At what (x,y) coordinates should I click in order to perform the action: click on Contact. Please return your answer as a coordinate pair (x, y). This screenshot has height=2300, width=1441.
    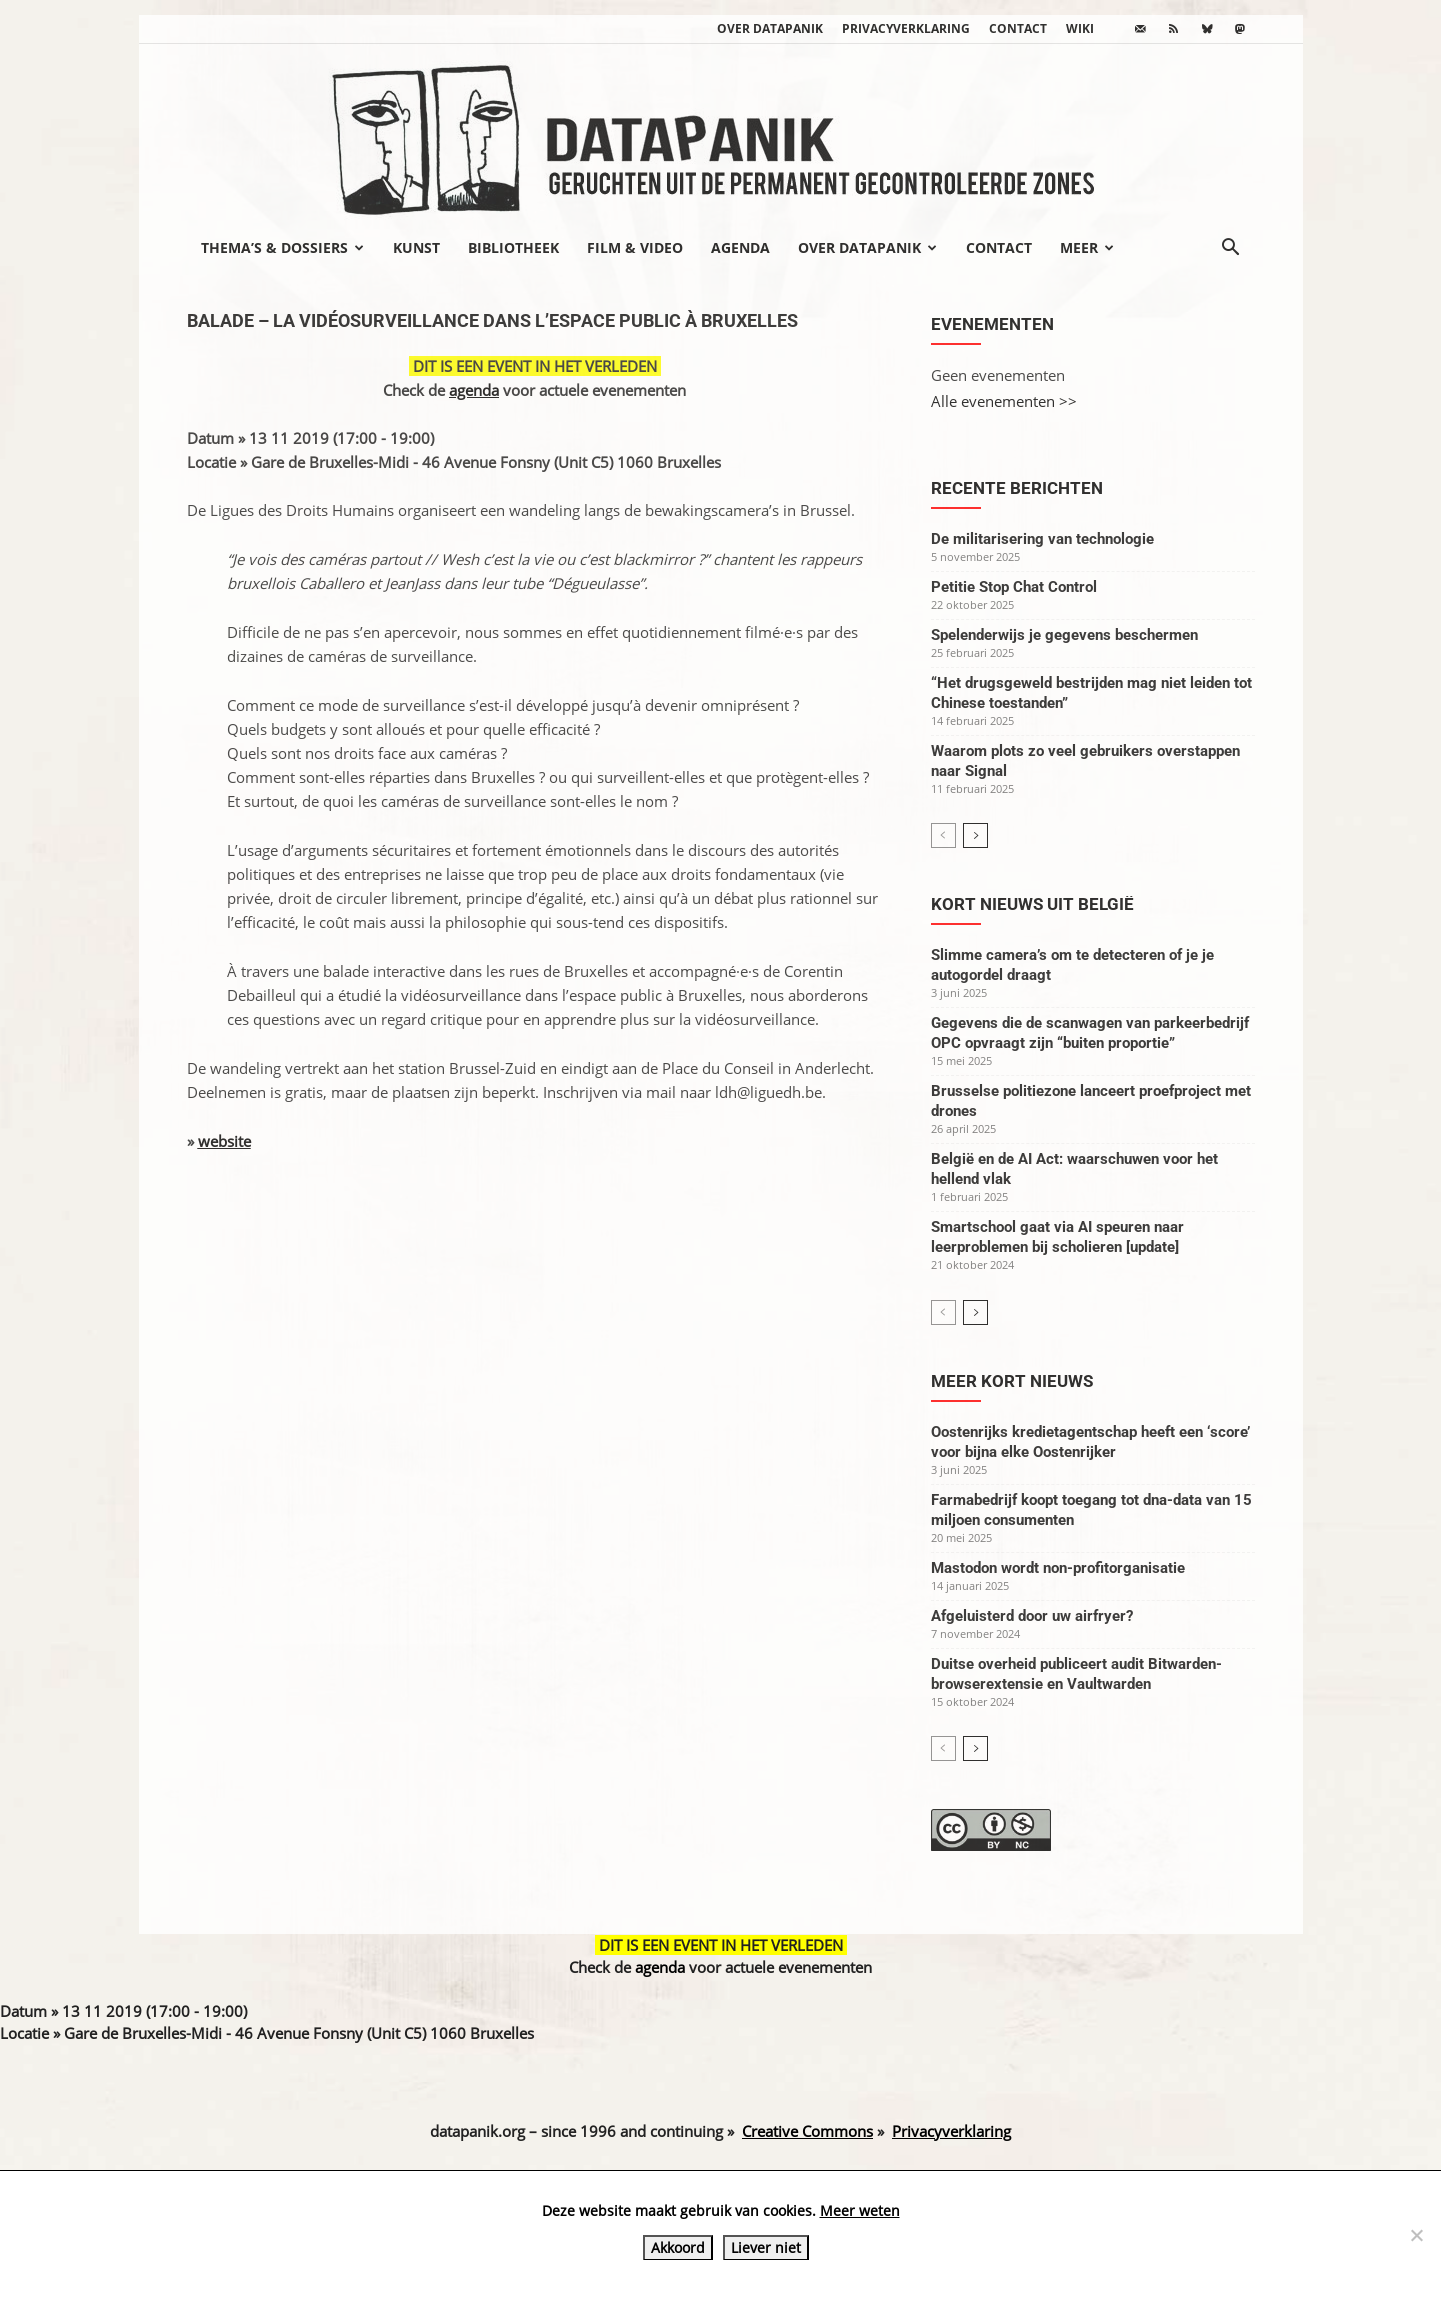
    Looking at the image, I should click on (1018, 28).